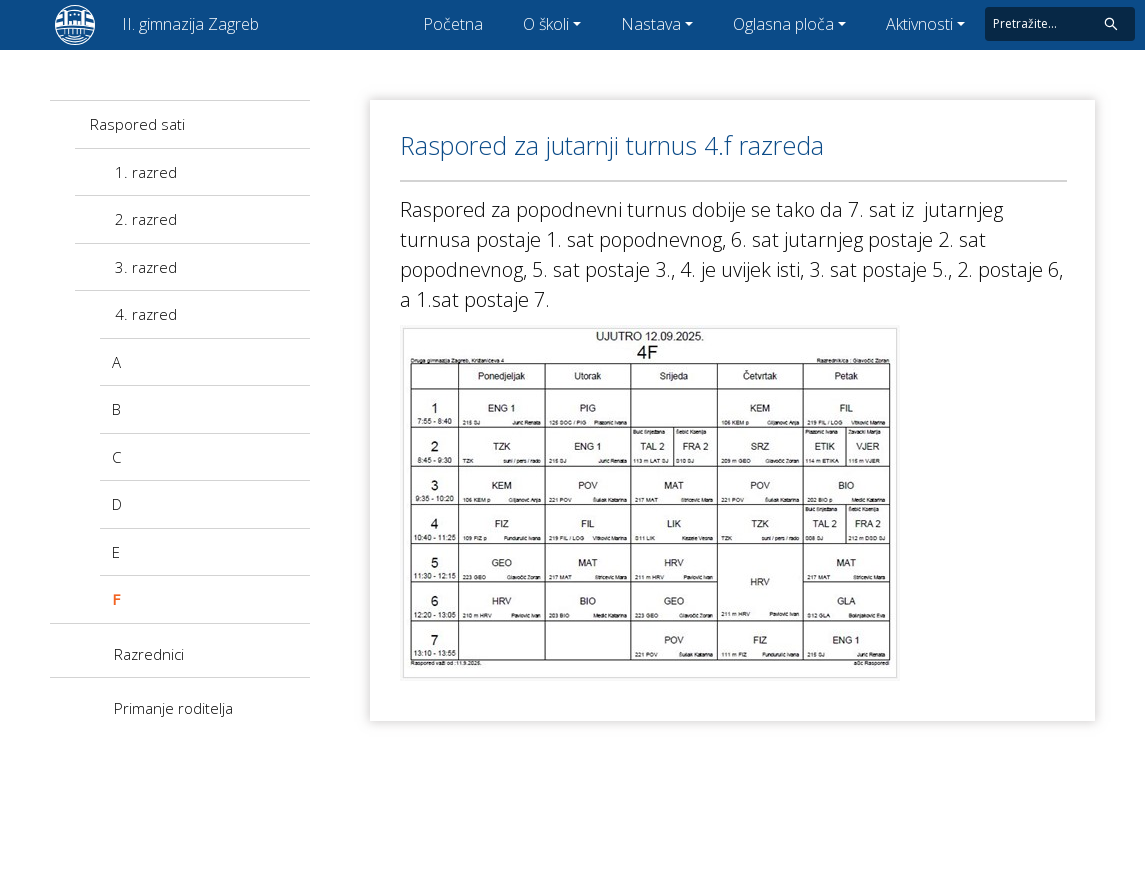 This screenshot has width=1145, height=885. I want to click on Razrednici, so click(149, 654).